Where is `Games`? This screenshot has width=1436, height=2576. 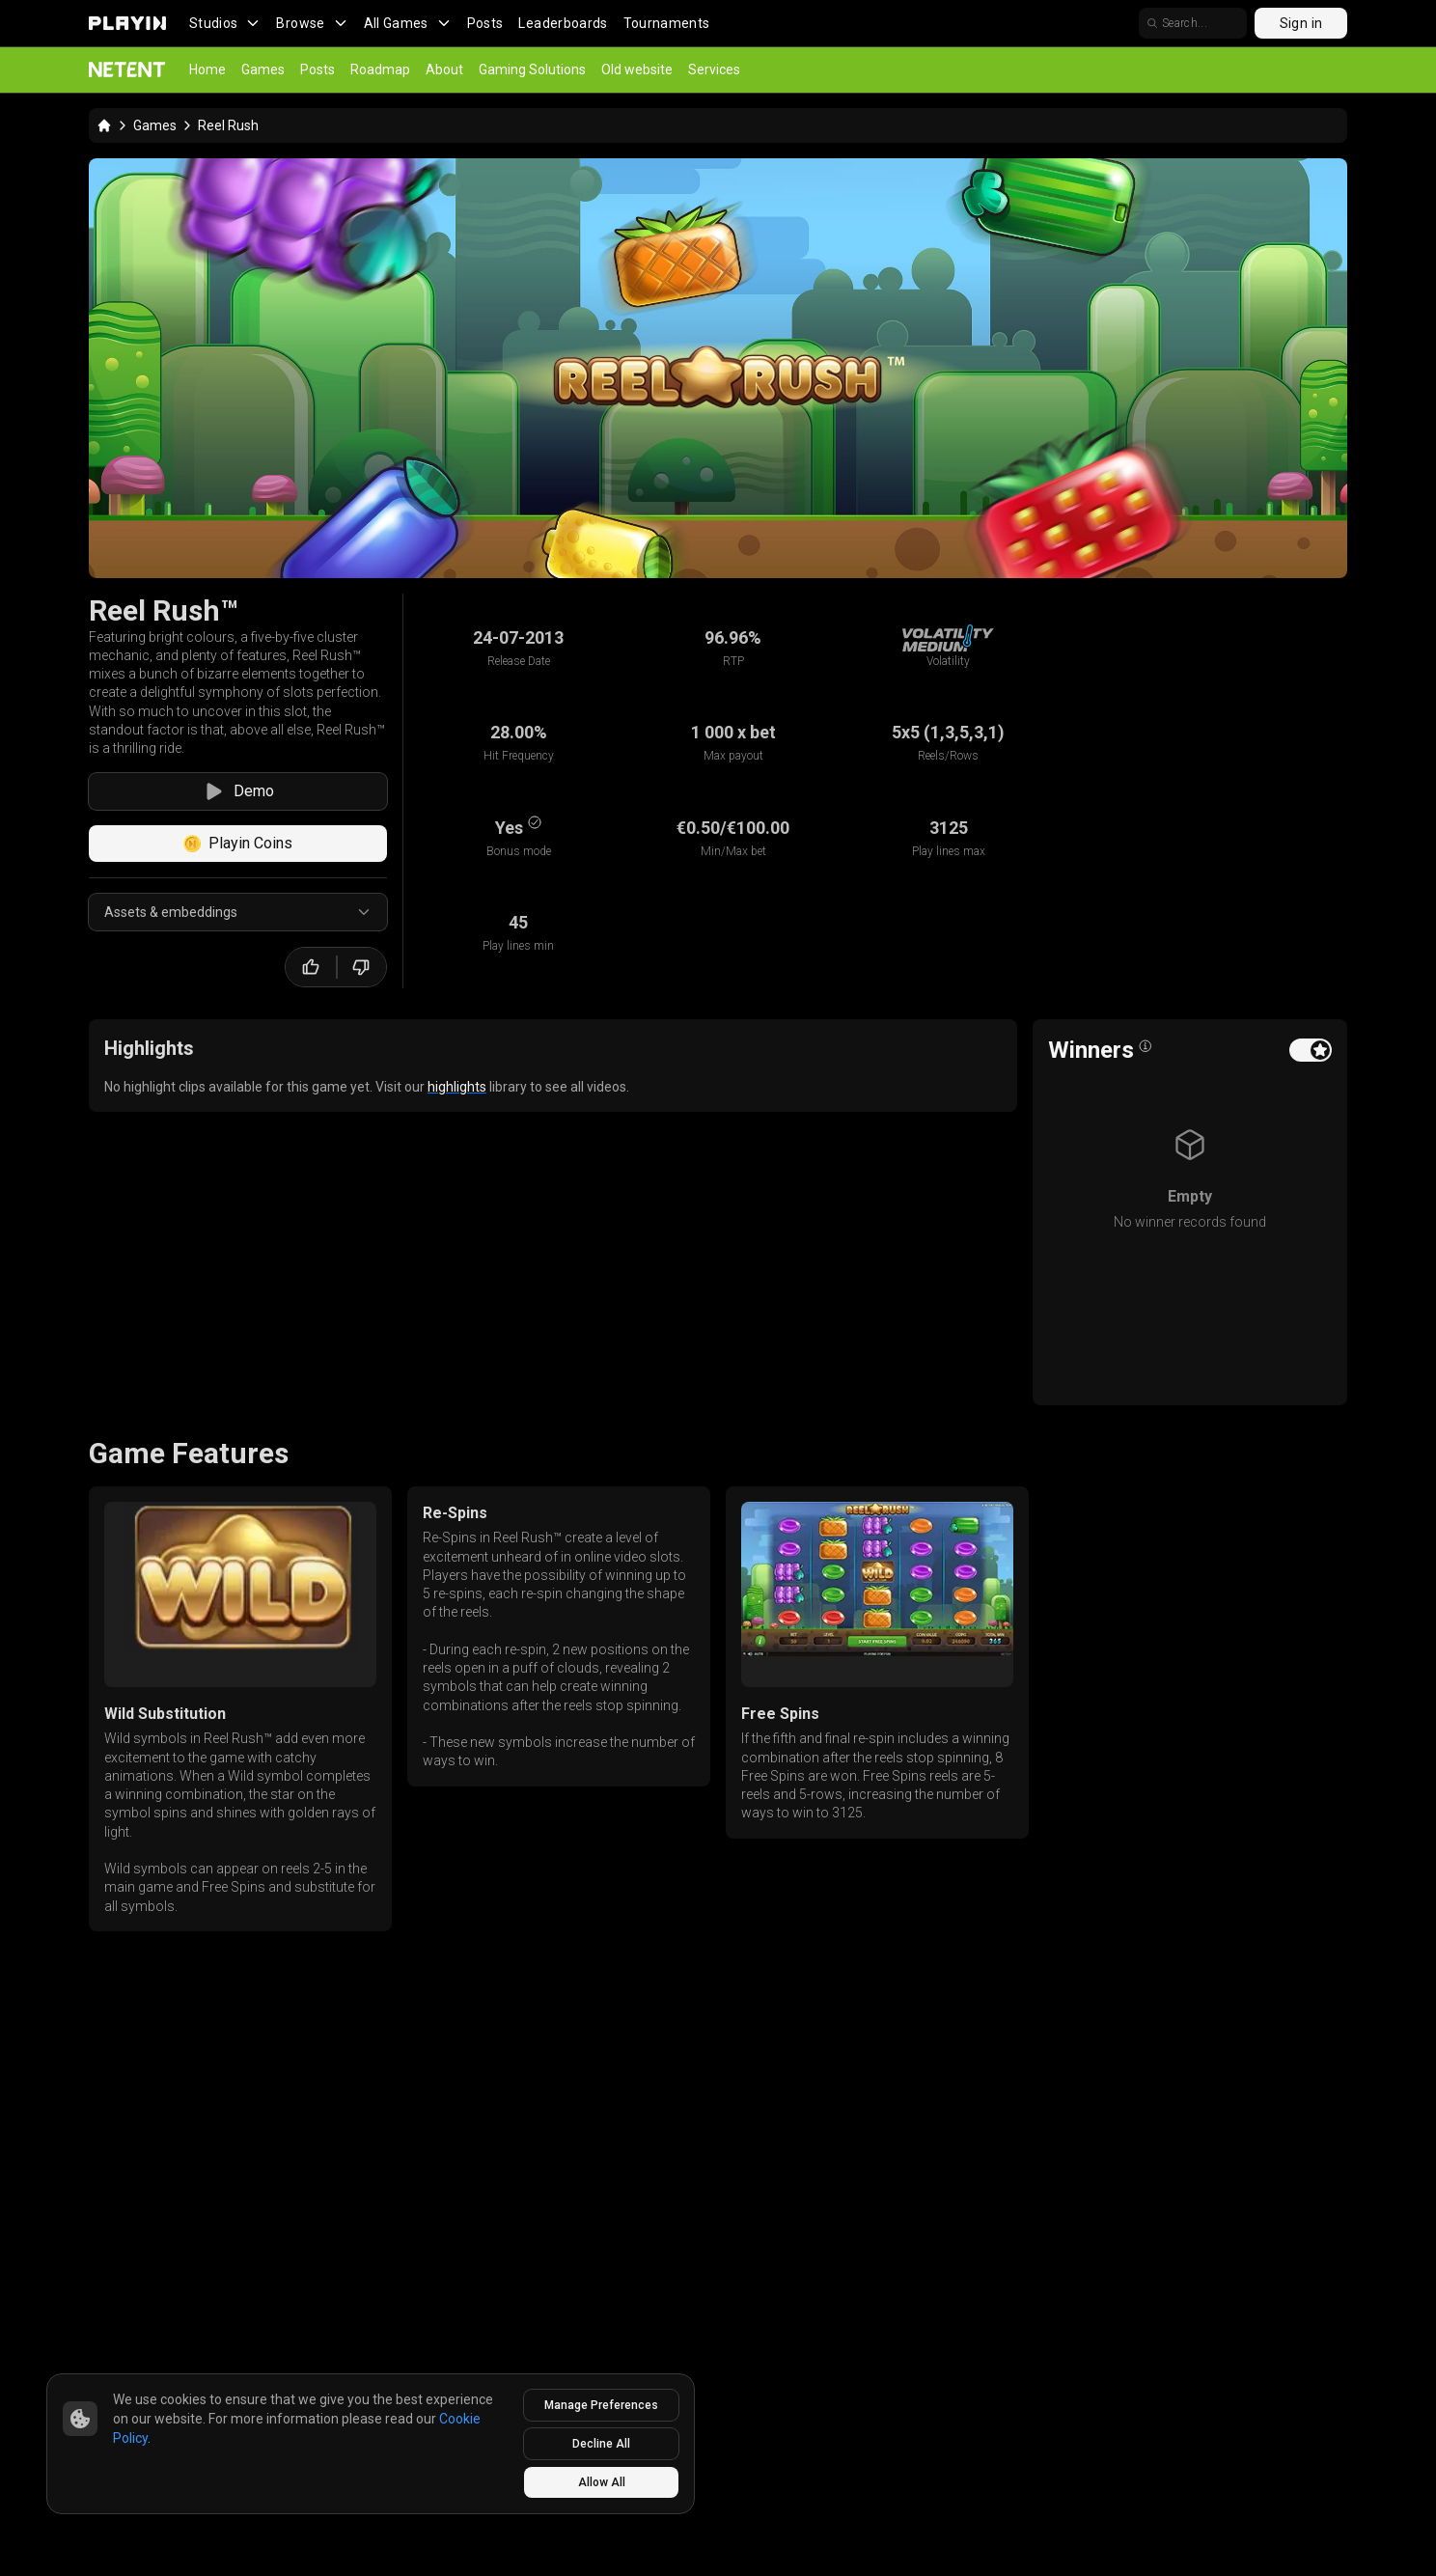 Games is located at coordinates (263, 69).